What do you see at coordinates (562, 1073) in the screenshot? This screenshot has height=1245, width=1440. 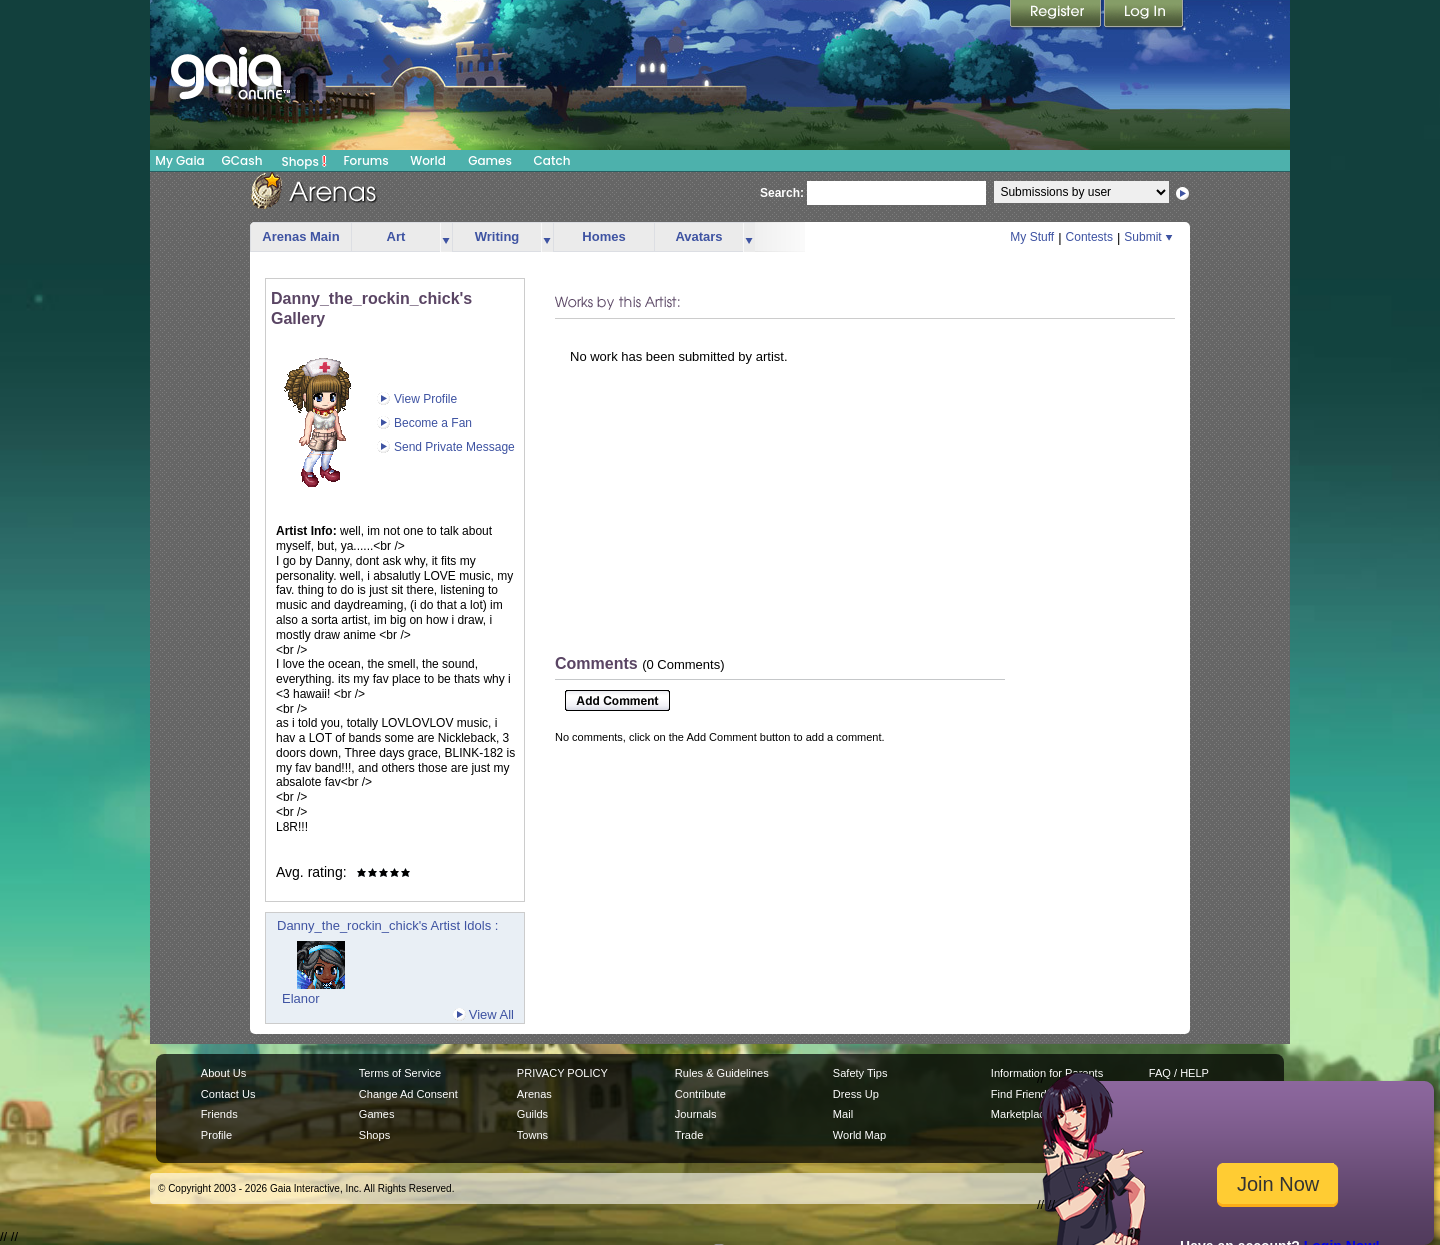 I see `PRIVACY POLICY` at bounding box center [562, 1073].